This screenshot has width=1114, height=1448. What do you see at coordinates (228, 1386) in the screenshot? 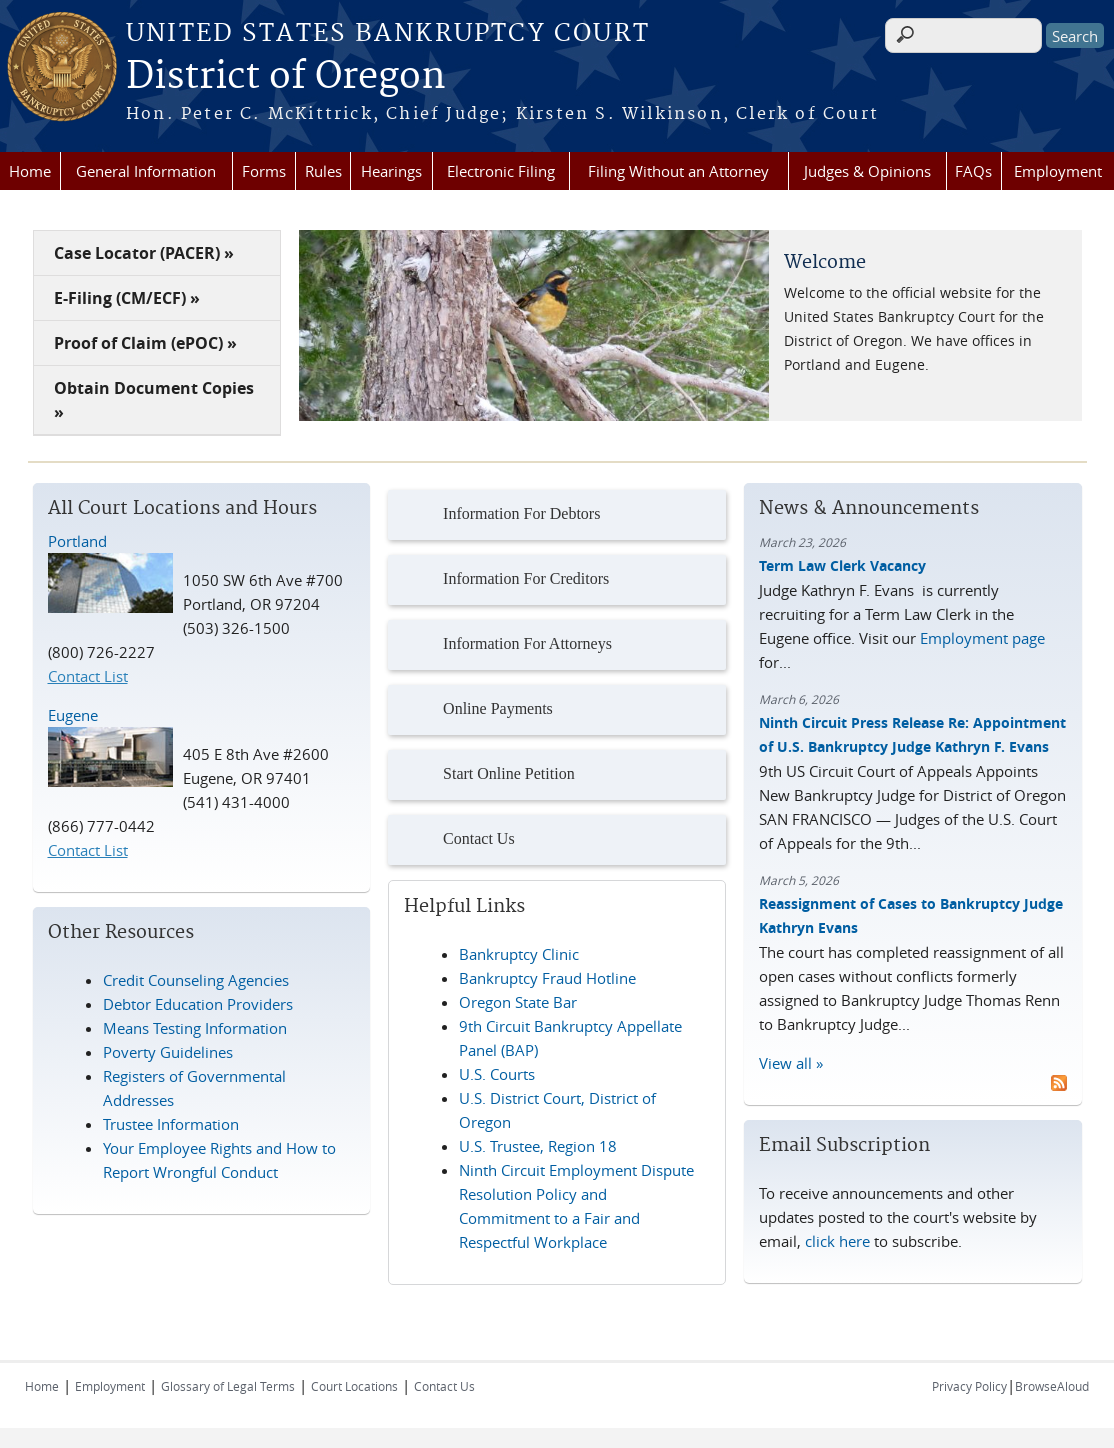
I see `Glossary of Legal Terms` at bounding box center [228, 1386].